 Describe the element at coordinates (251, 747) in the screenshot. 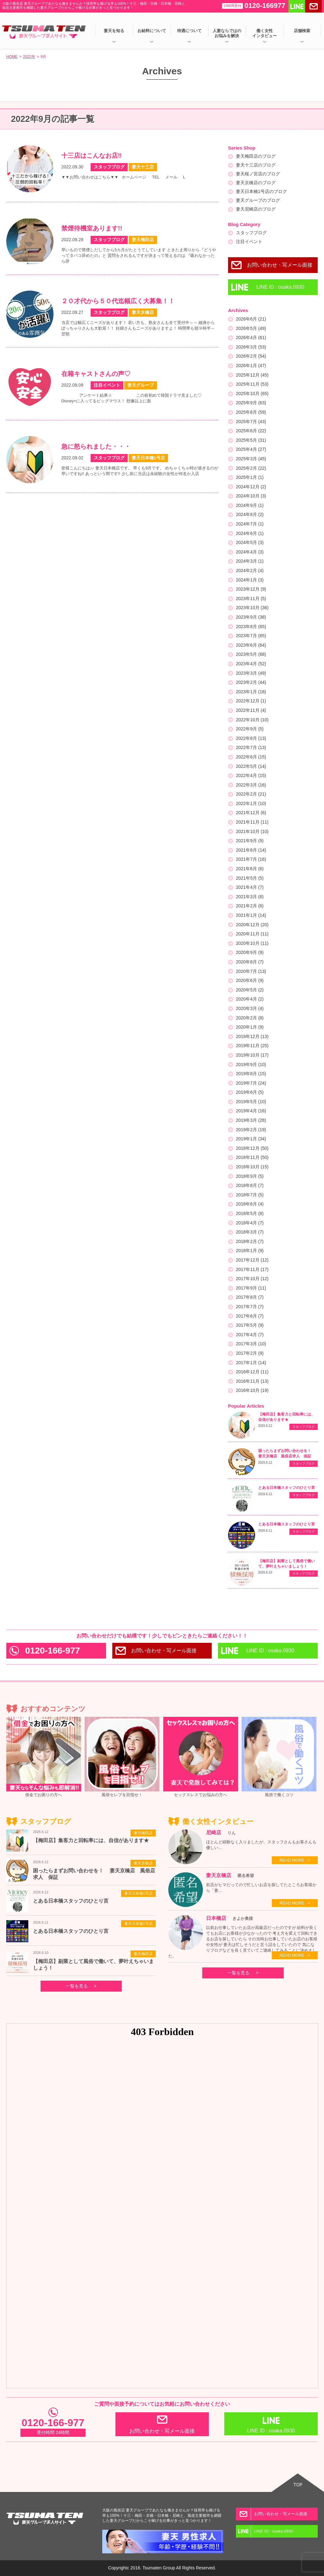

I see `2022年7月` at that location.